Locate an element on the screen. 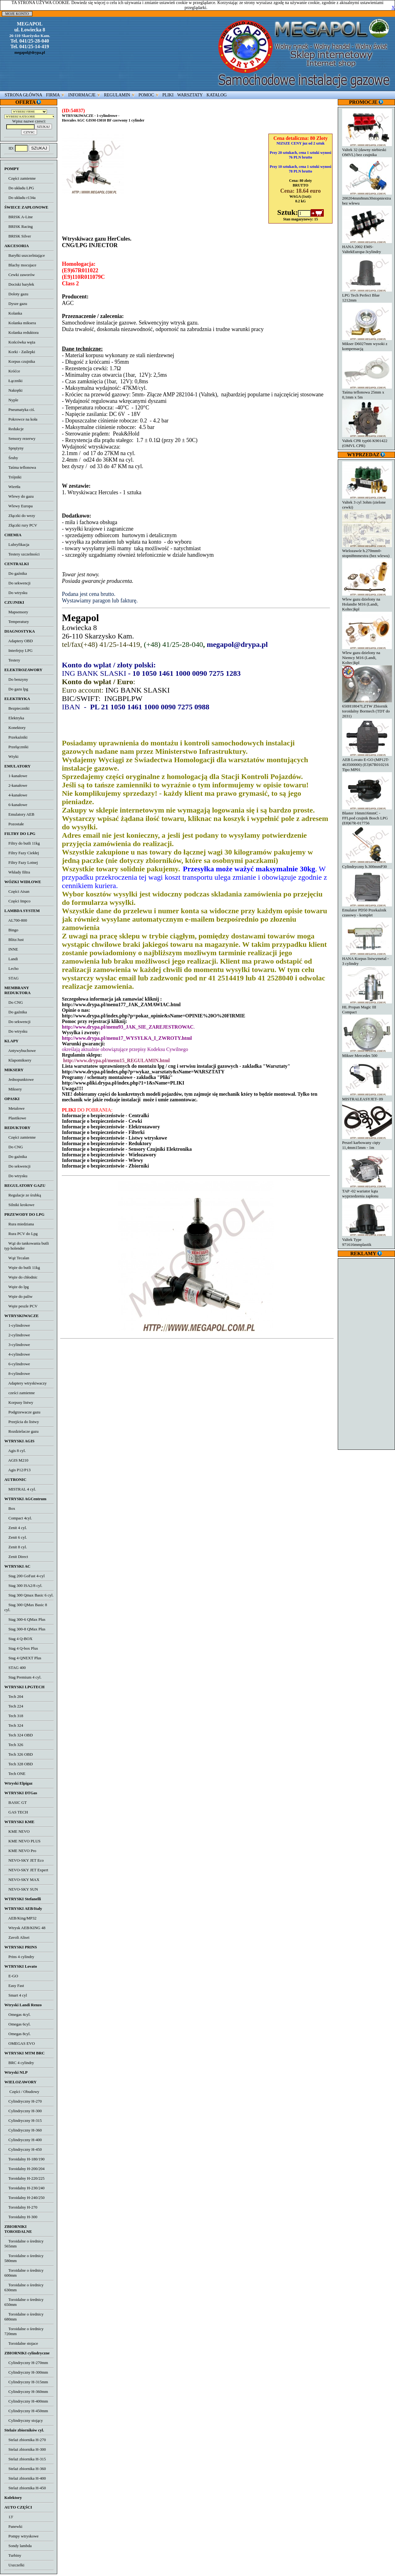  Silniki krokowe is located at coordinates (19, 1204).